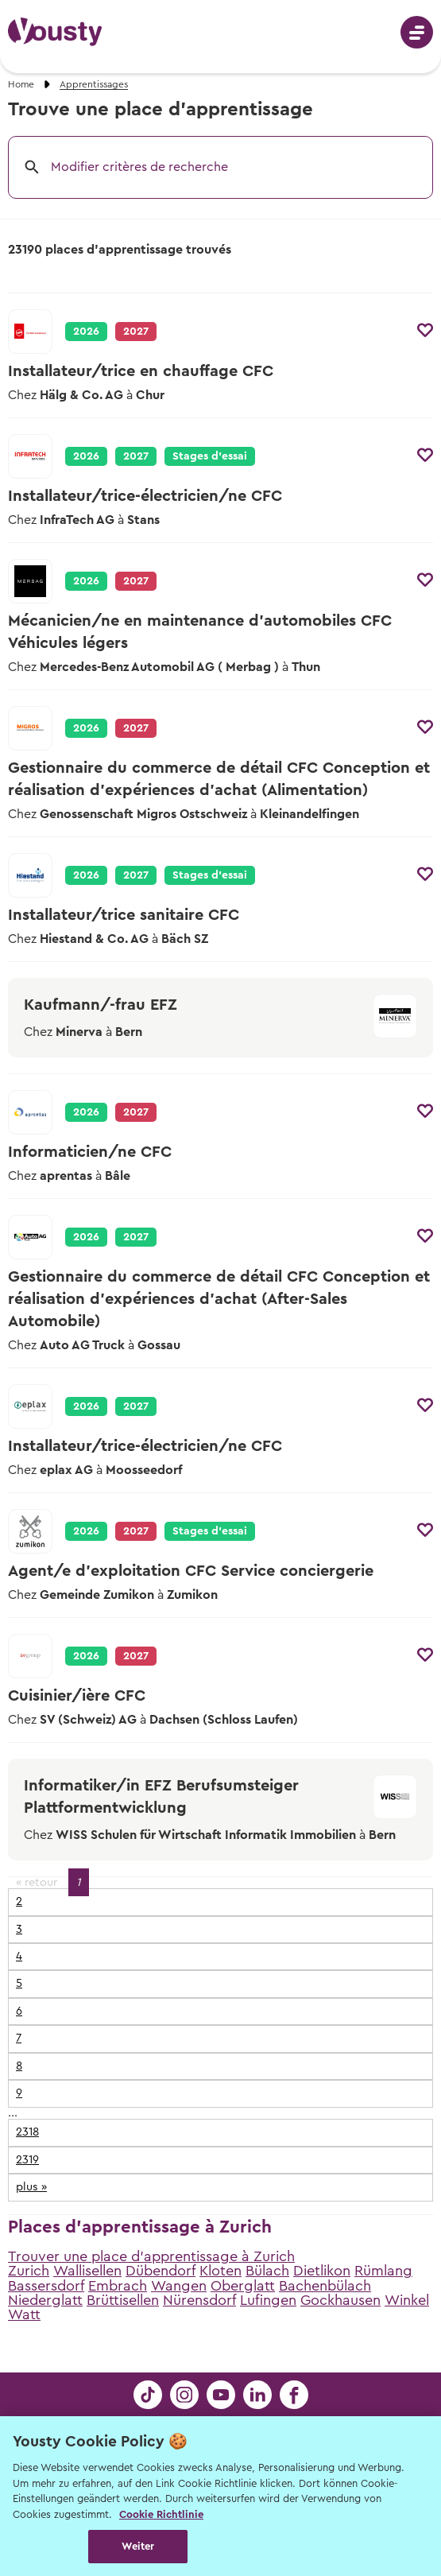  I want to click on Wallisellen, so click(87, 2271).